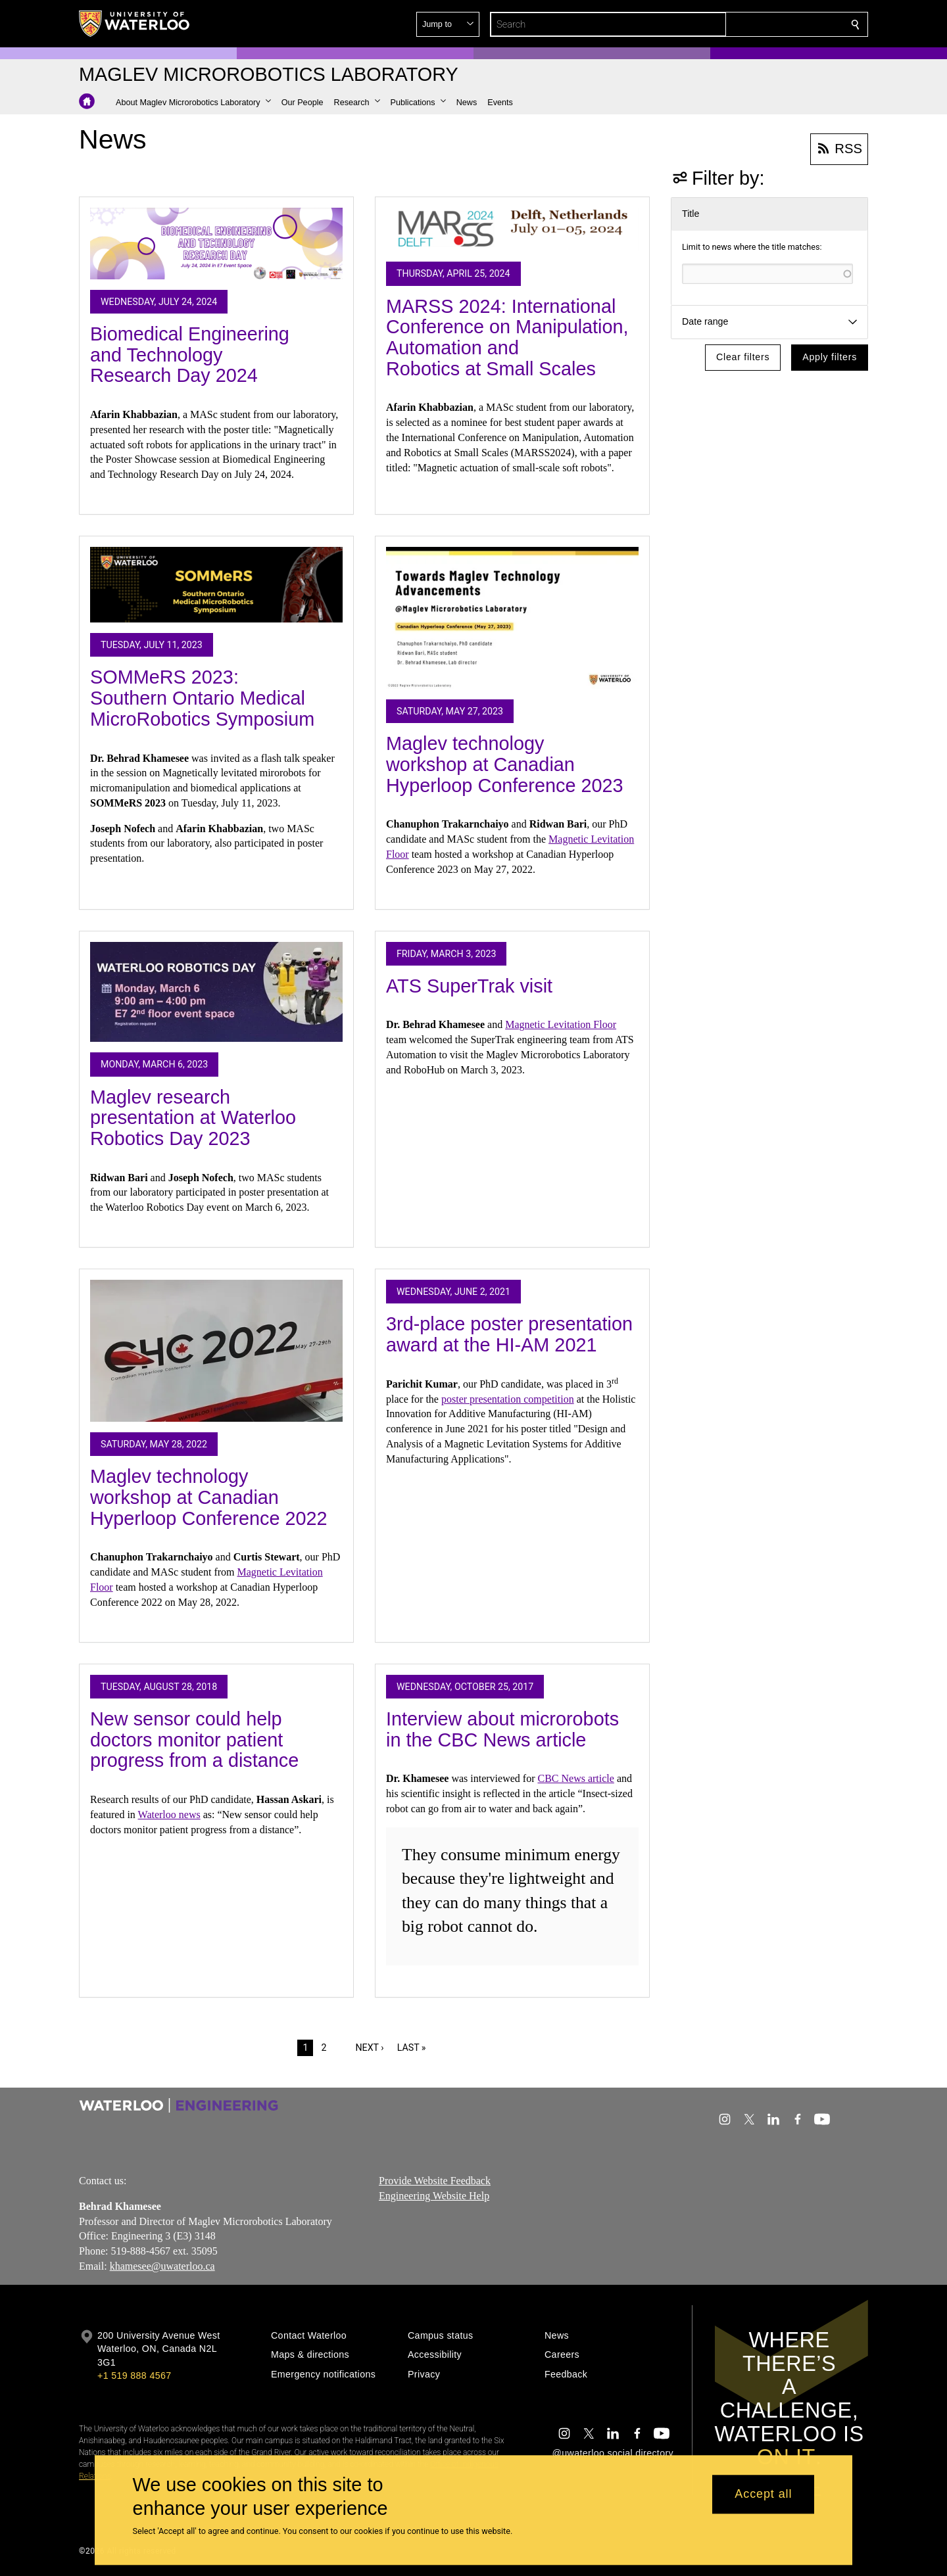 This screenshot has height=2576, width=947. Describe the element at coordinates (134, 2375) in the screenshot. I see `+1 519 888 4567` at that location.